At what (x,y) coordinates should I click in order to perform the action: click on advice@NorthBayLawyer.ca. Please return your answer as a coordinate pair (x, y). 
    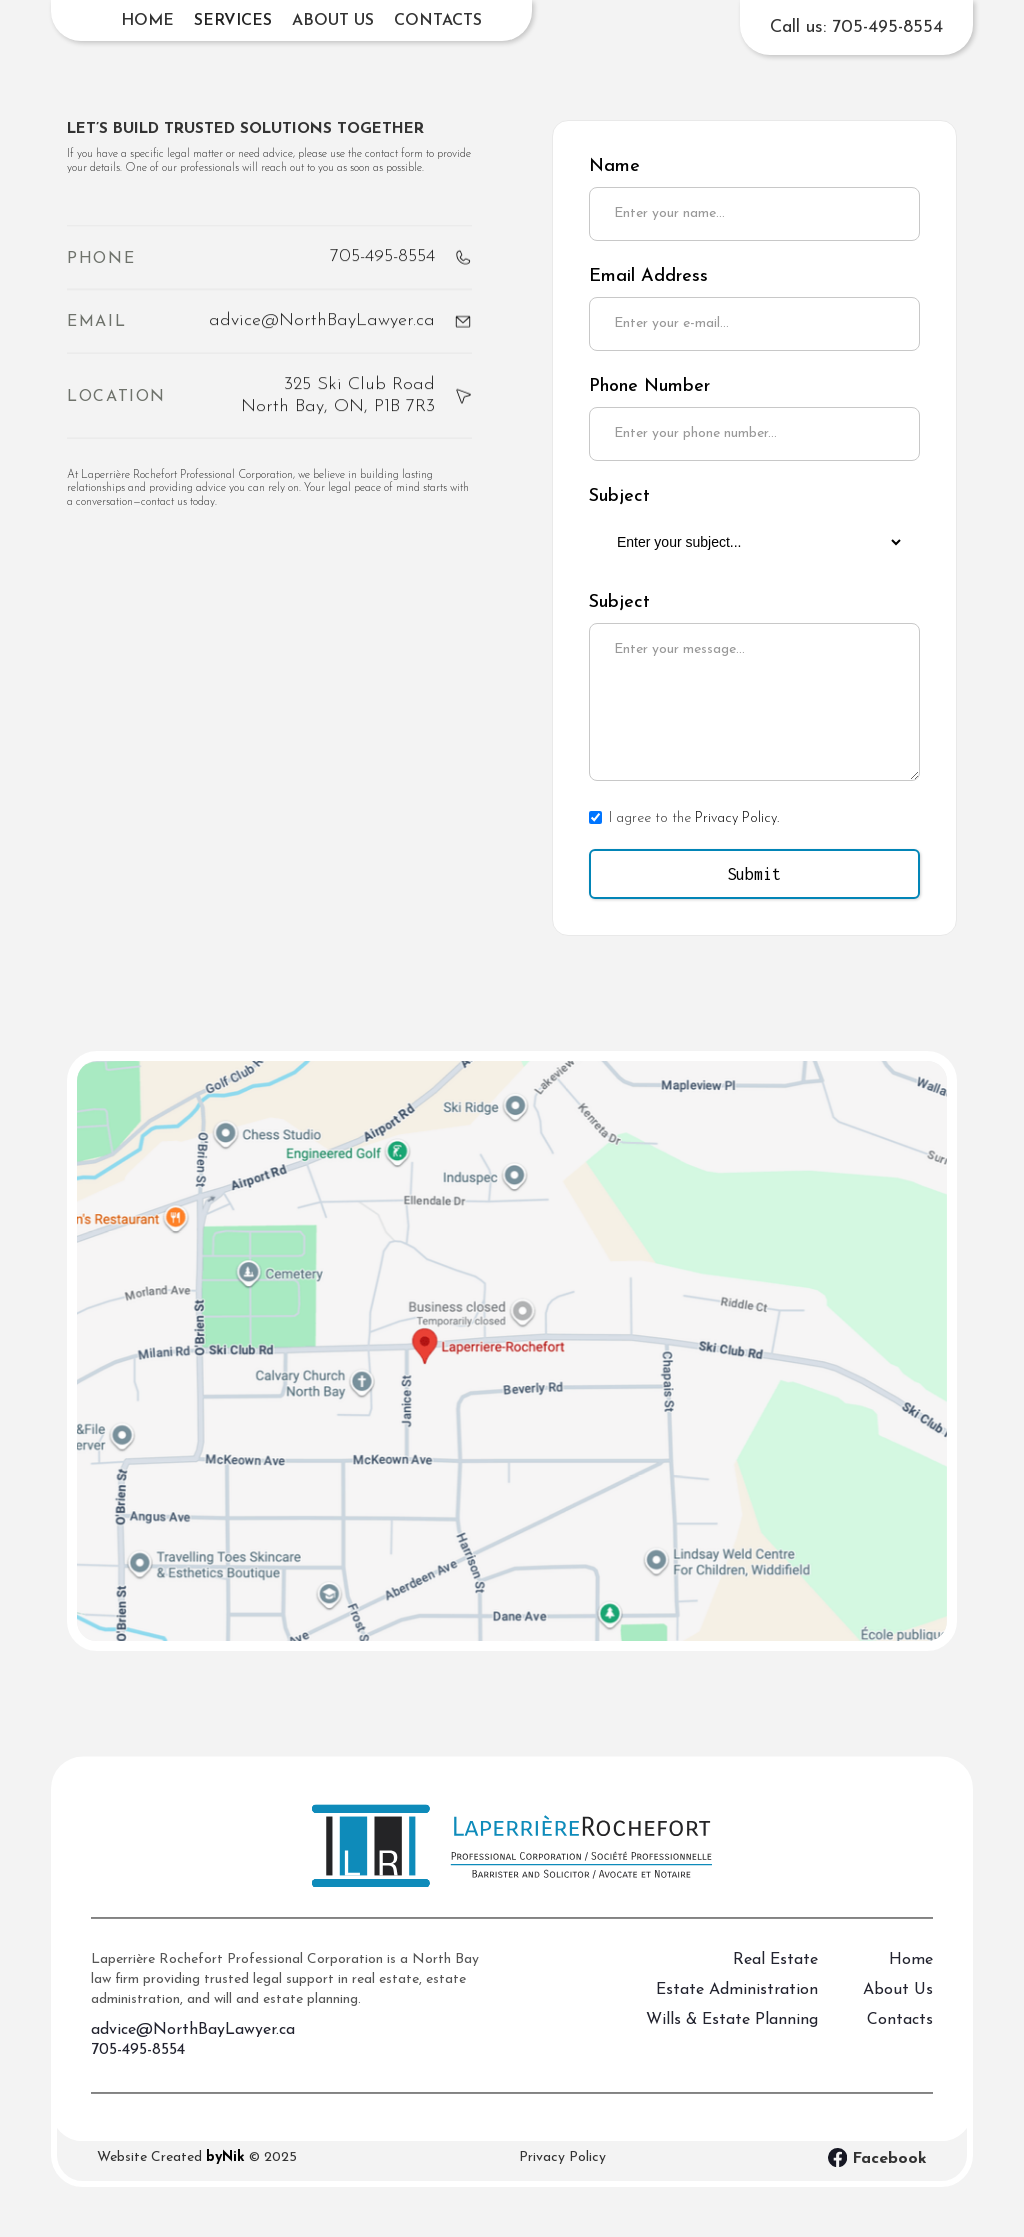
    Looking at the image, I should click on (193, 2045).